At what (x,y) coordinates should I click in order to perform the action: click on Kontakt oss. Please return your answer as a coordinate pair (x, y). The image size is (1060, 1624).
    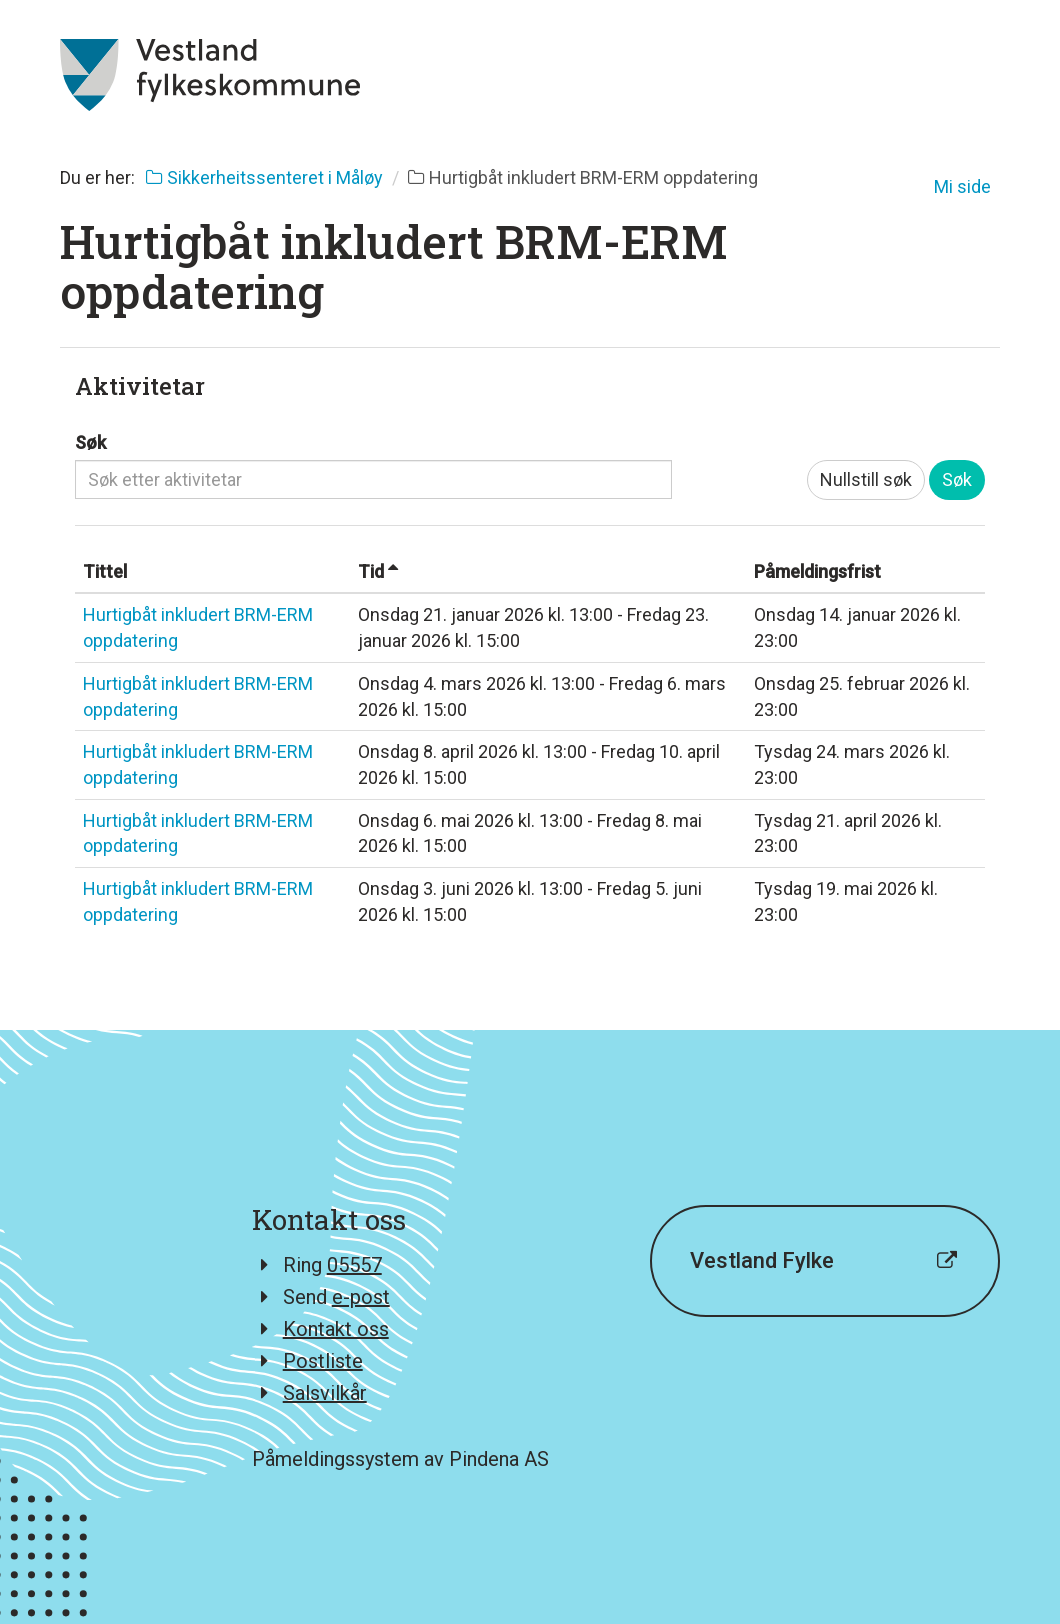
    Looking at the image, I should click on (336, 1329).